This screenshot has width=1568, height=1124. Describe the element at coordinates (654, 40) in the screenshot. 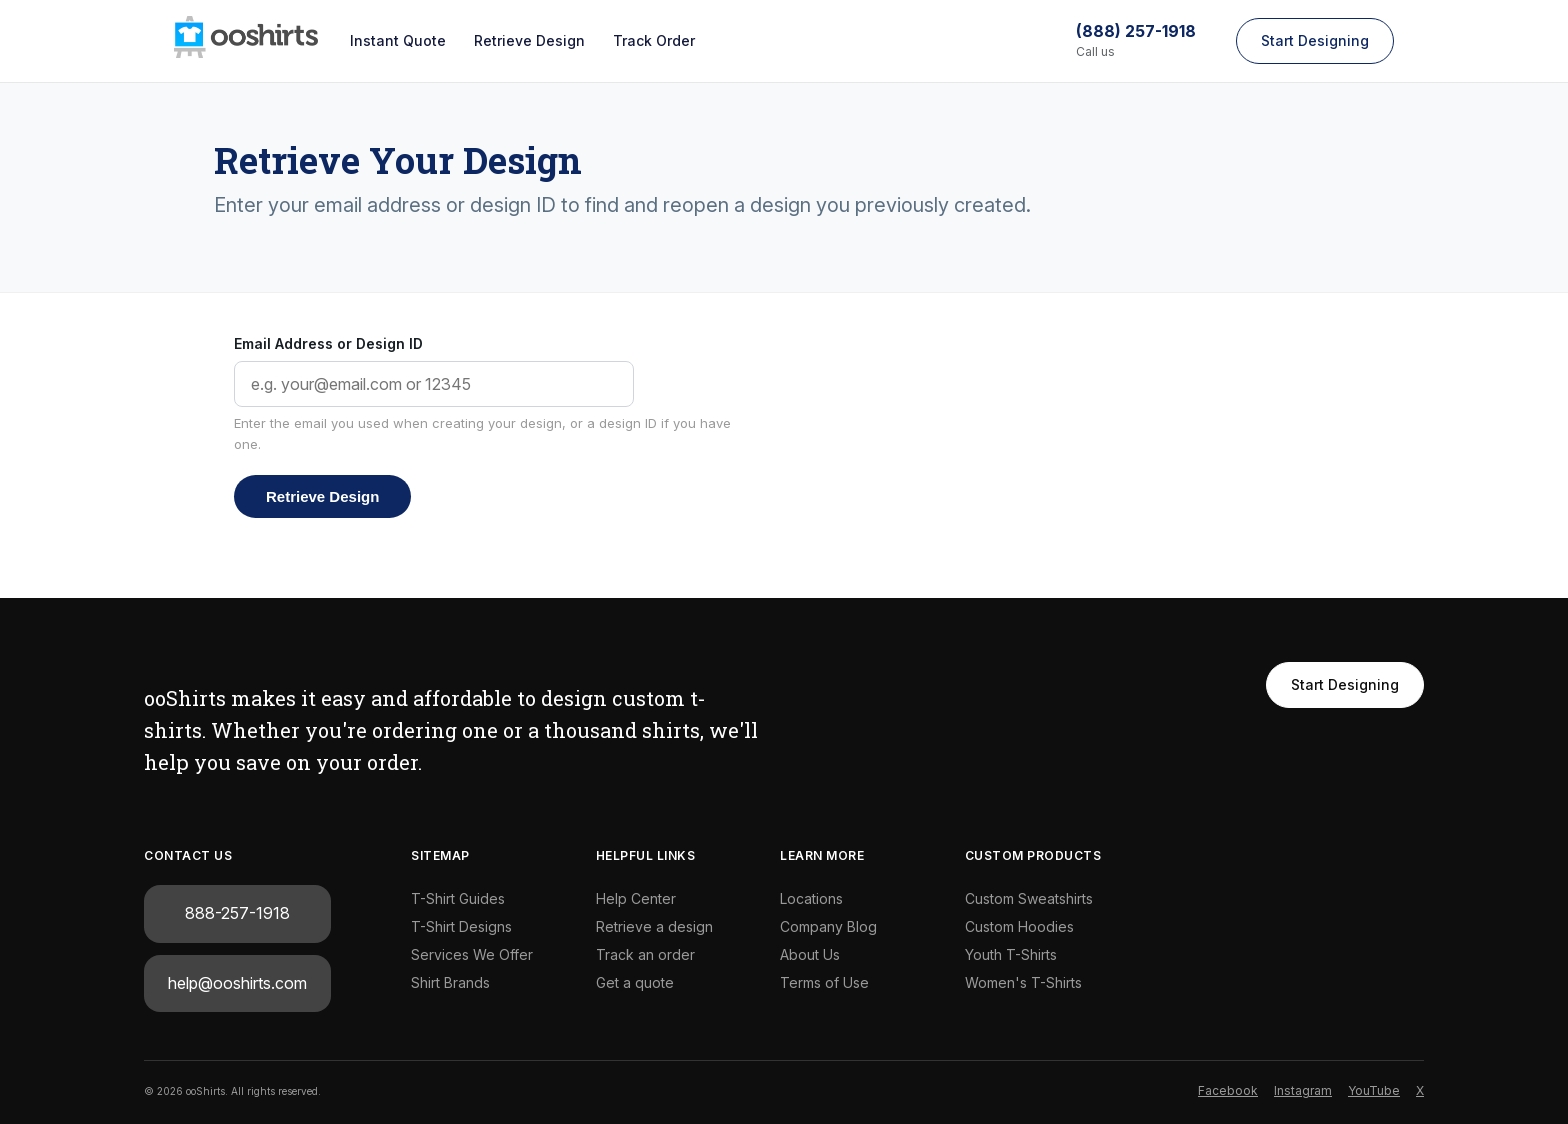

I see `Track Order` at that location.